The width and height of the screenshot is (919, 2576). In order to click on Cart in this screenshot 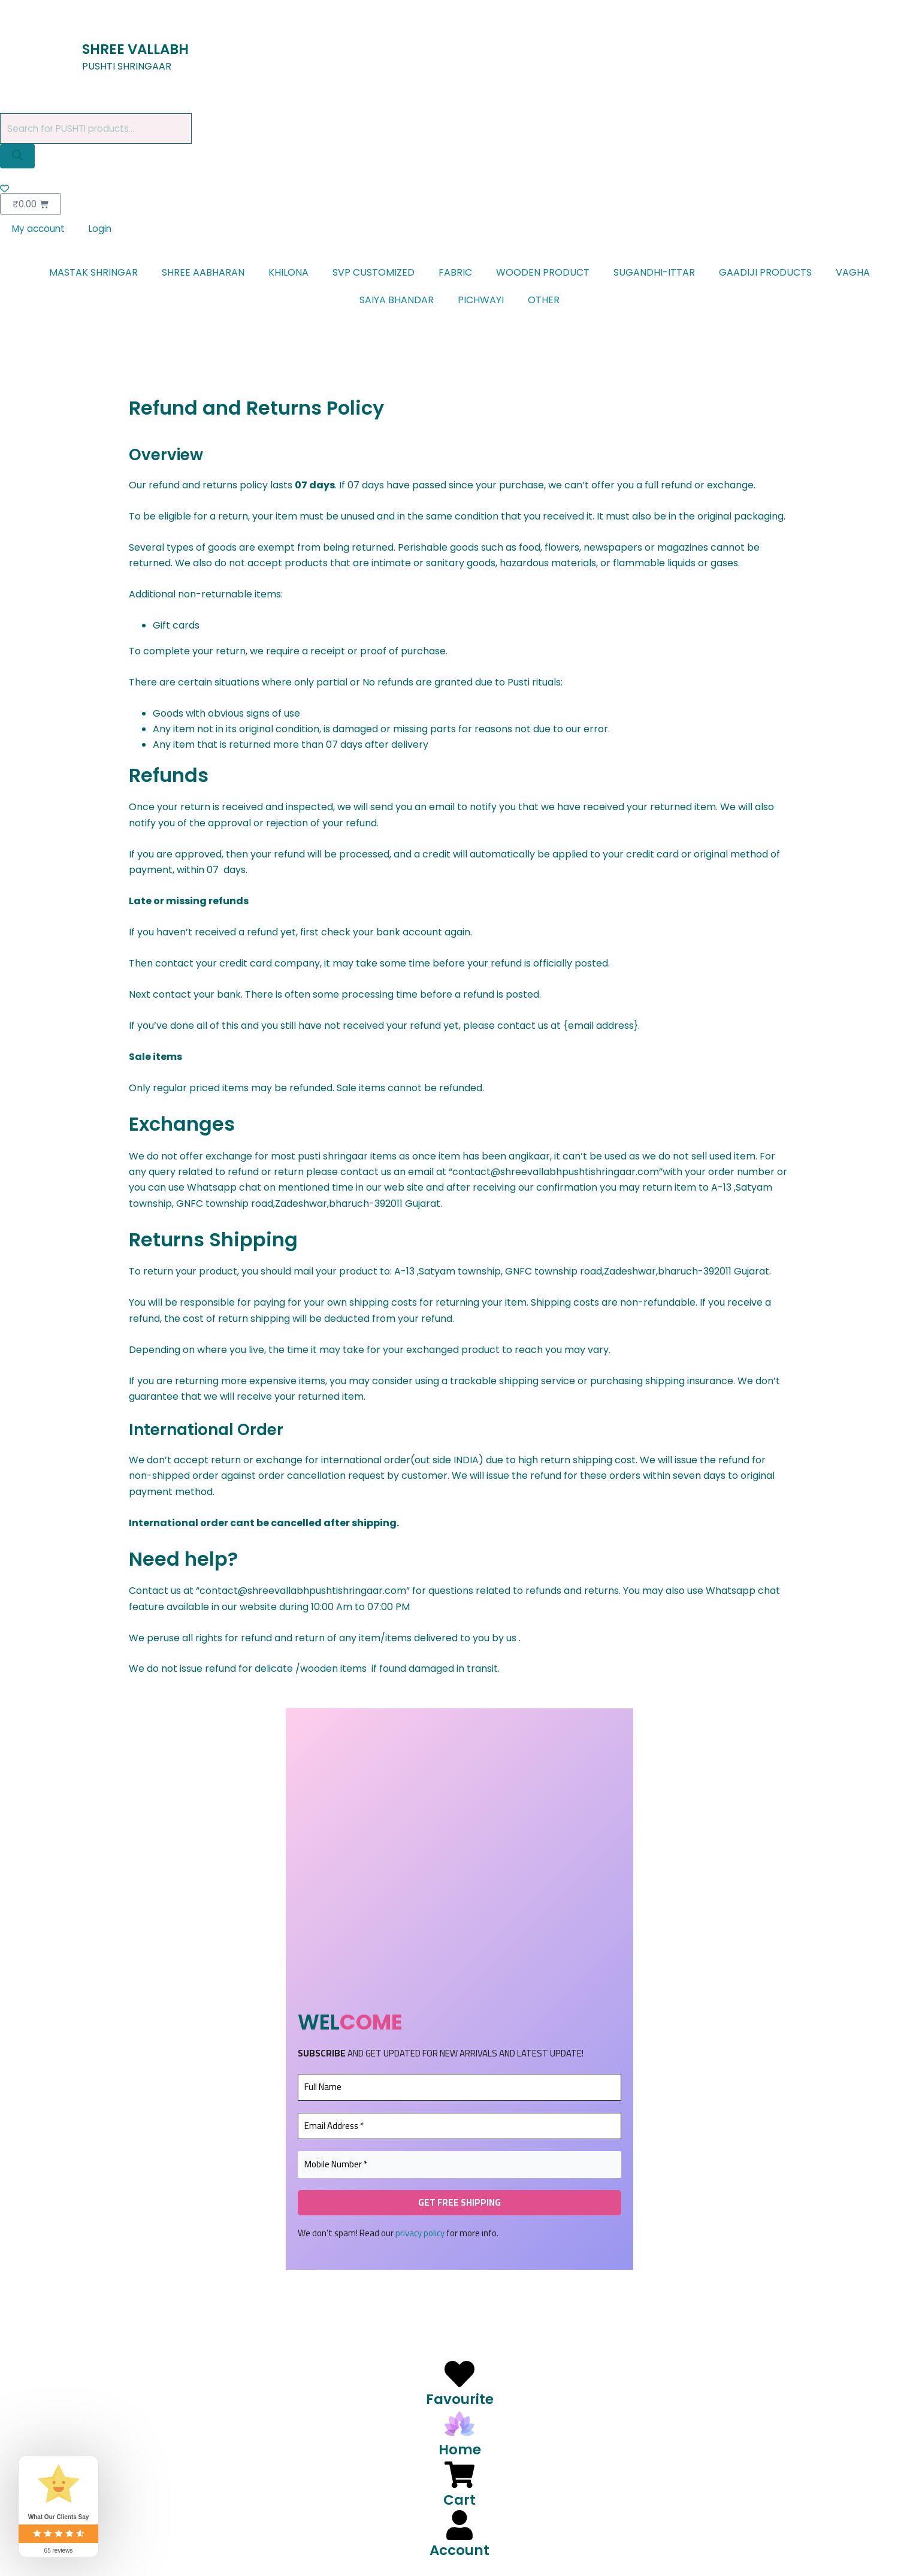, I will do `click(459, 2499)`.